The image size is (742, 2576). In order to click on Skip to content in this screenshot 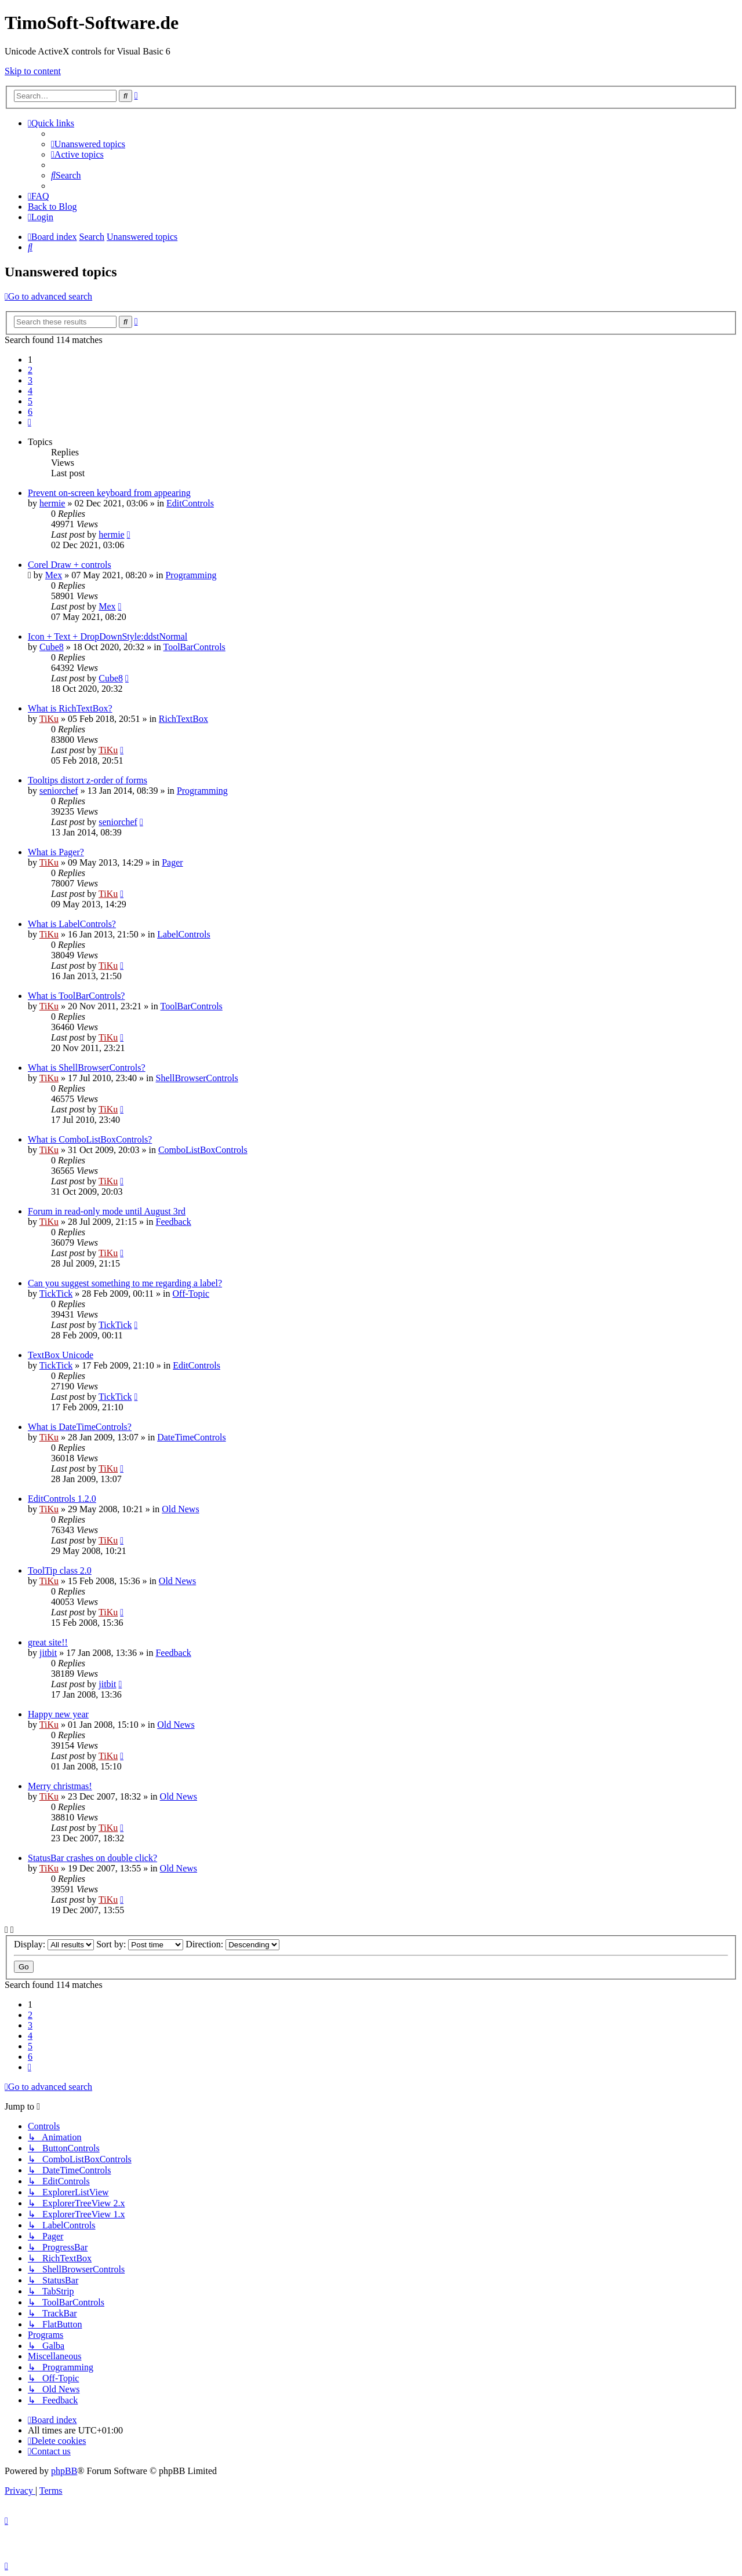, I will do `click(33, 71)`.